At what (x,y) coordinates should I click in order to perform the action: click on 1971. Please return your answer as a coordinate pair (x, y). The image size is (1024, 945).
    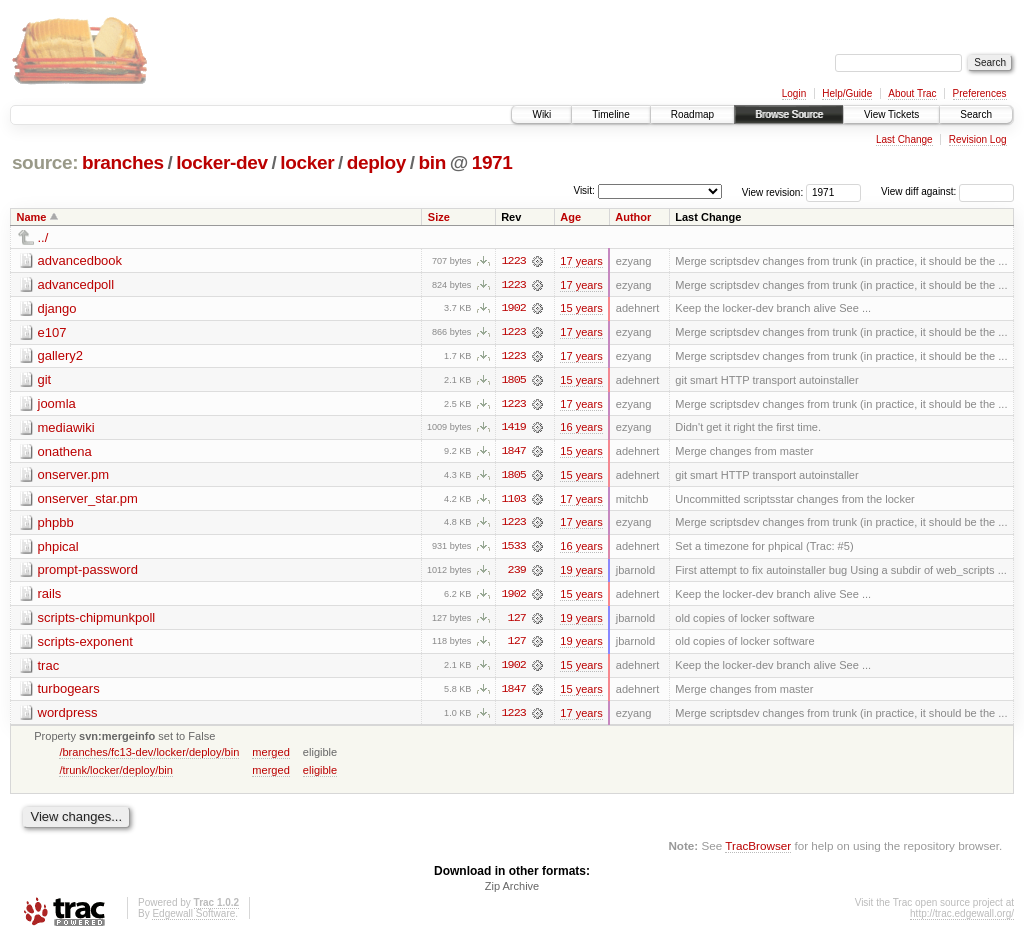
    Looking at the image, I should click on (492, 162).